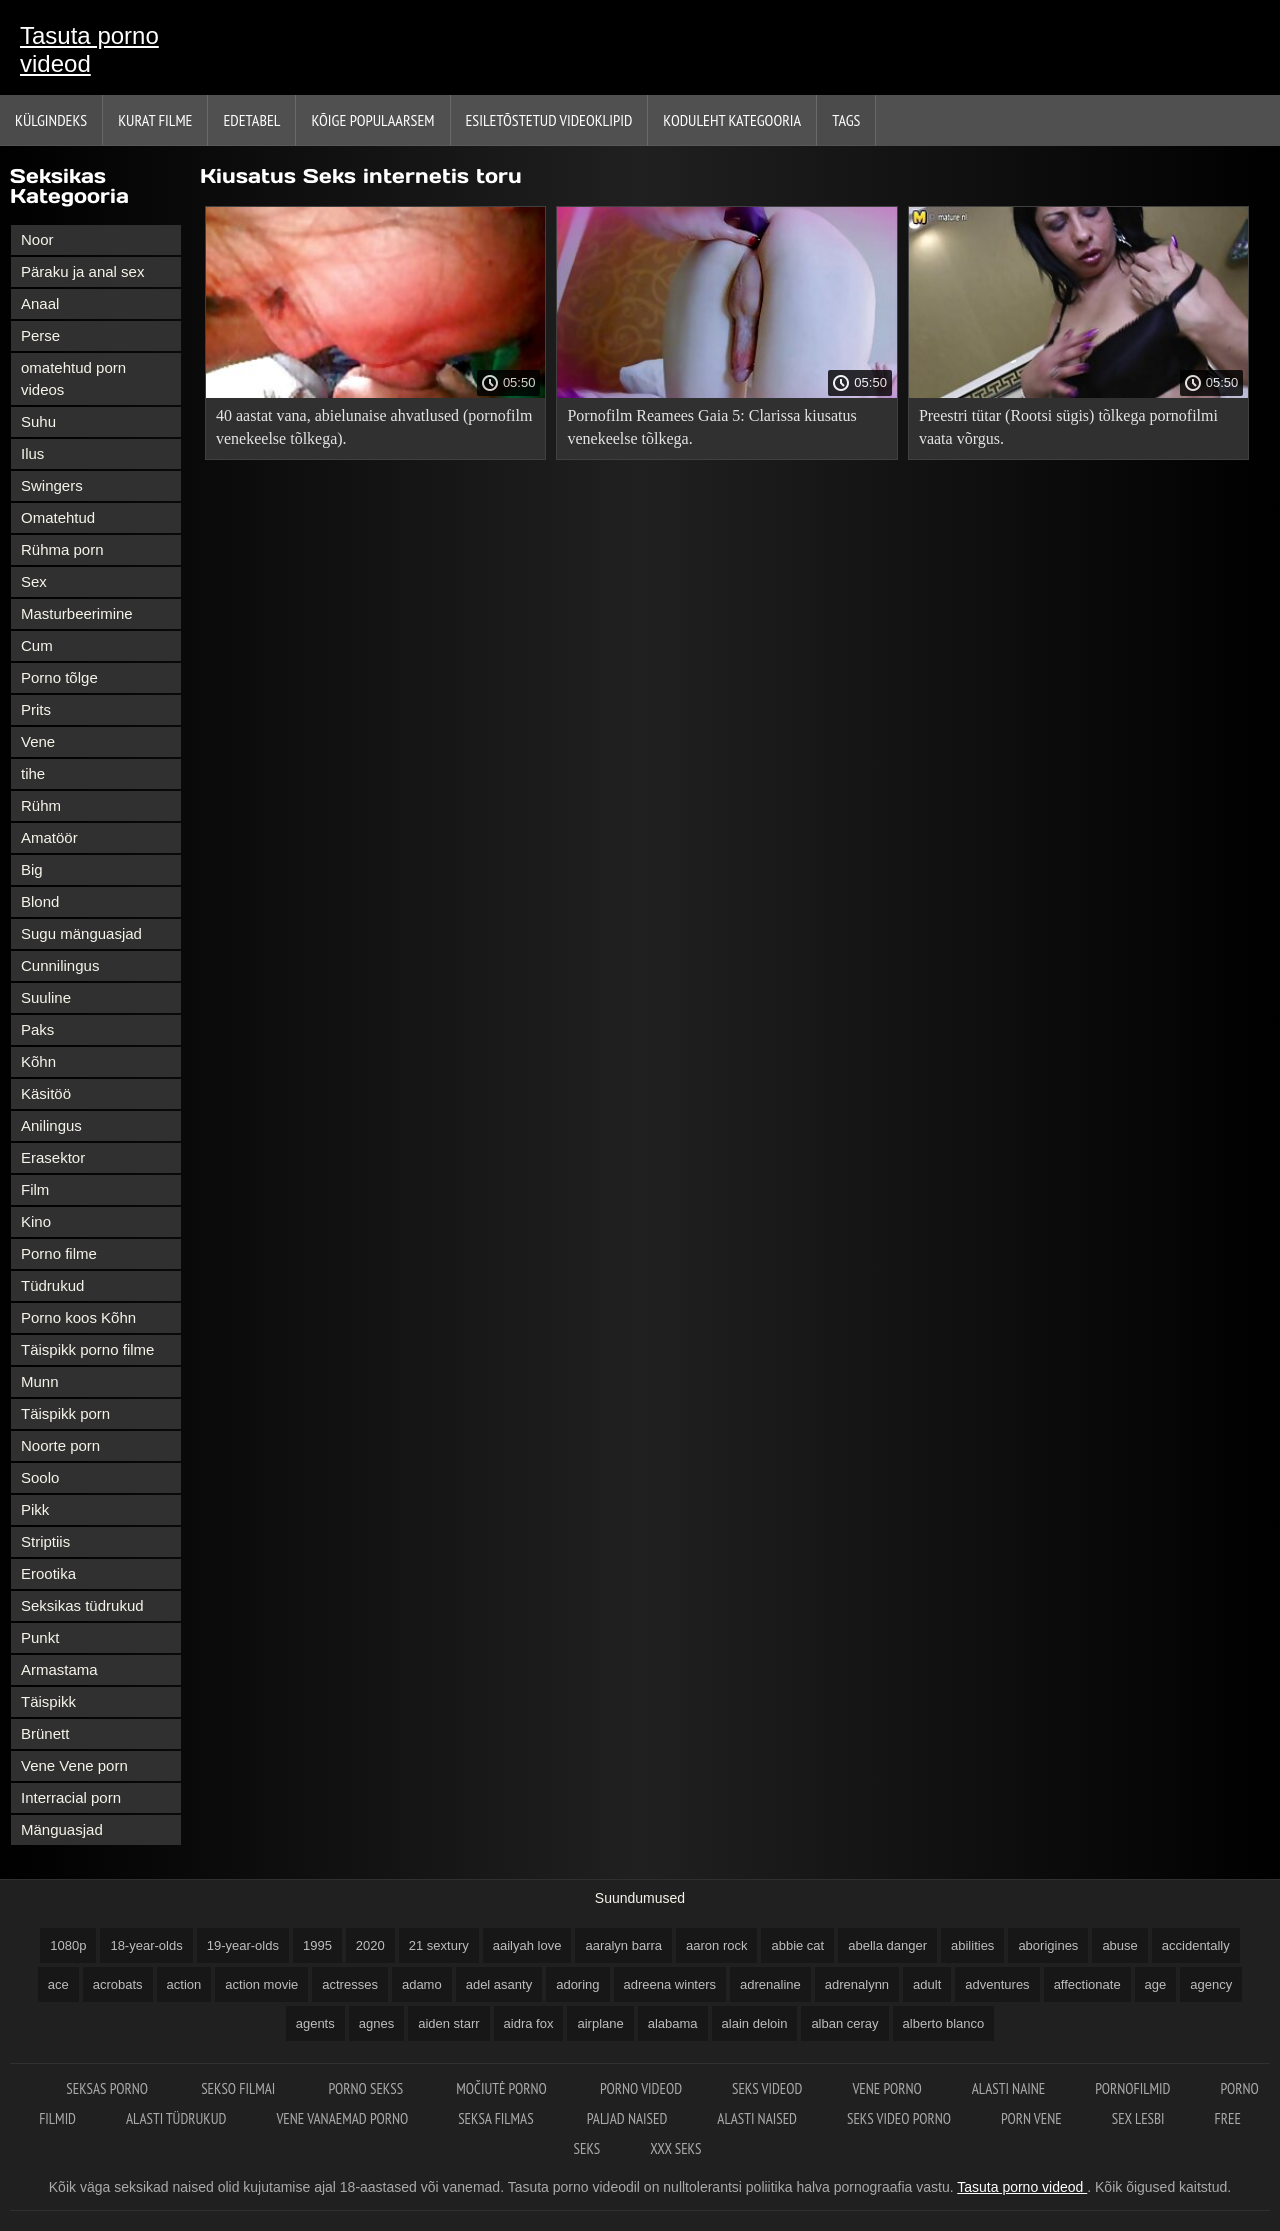 This screenshot has width=1280, height=2231. Describe the element at coordinates (944, 2023) in the screenshot. I see `alberto blanco` at that location.